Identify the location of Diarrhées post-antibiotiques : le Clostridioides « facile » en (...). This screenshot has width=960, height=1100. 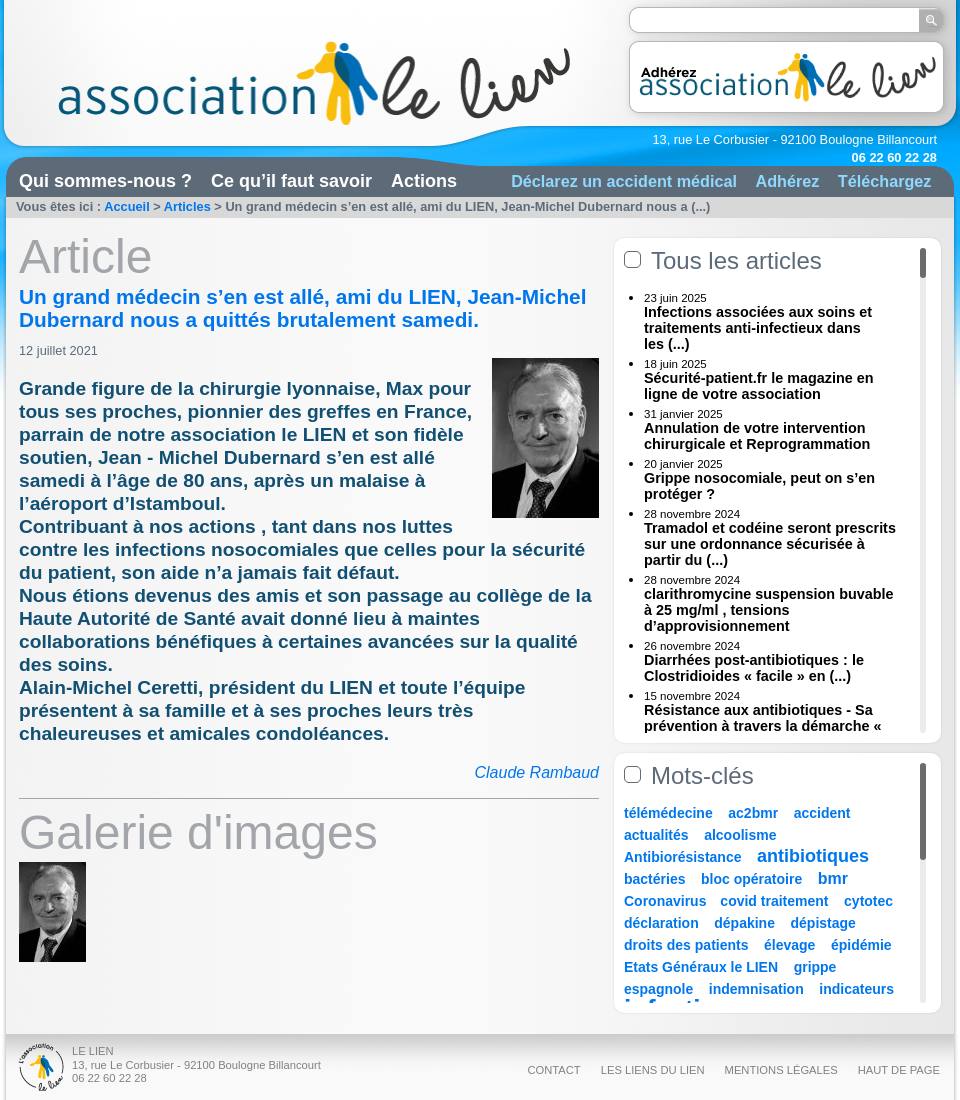
(754, 668).